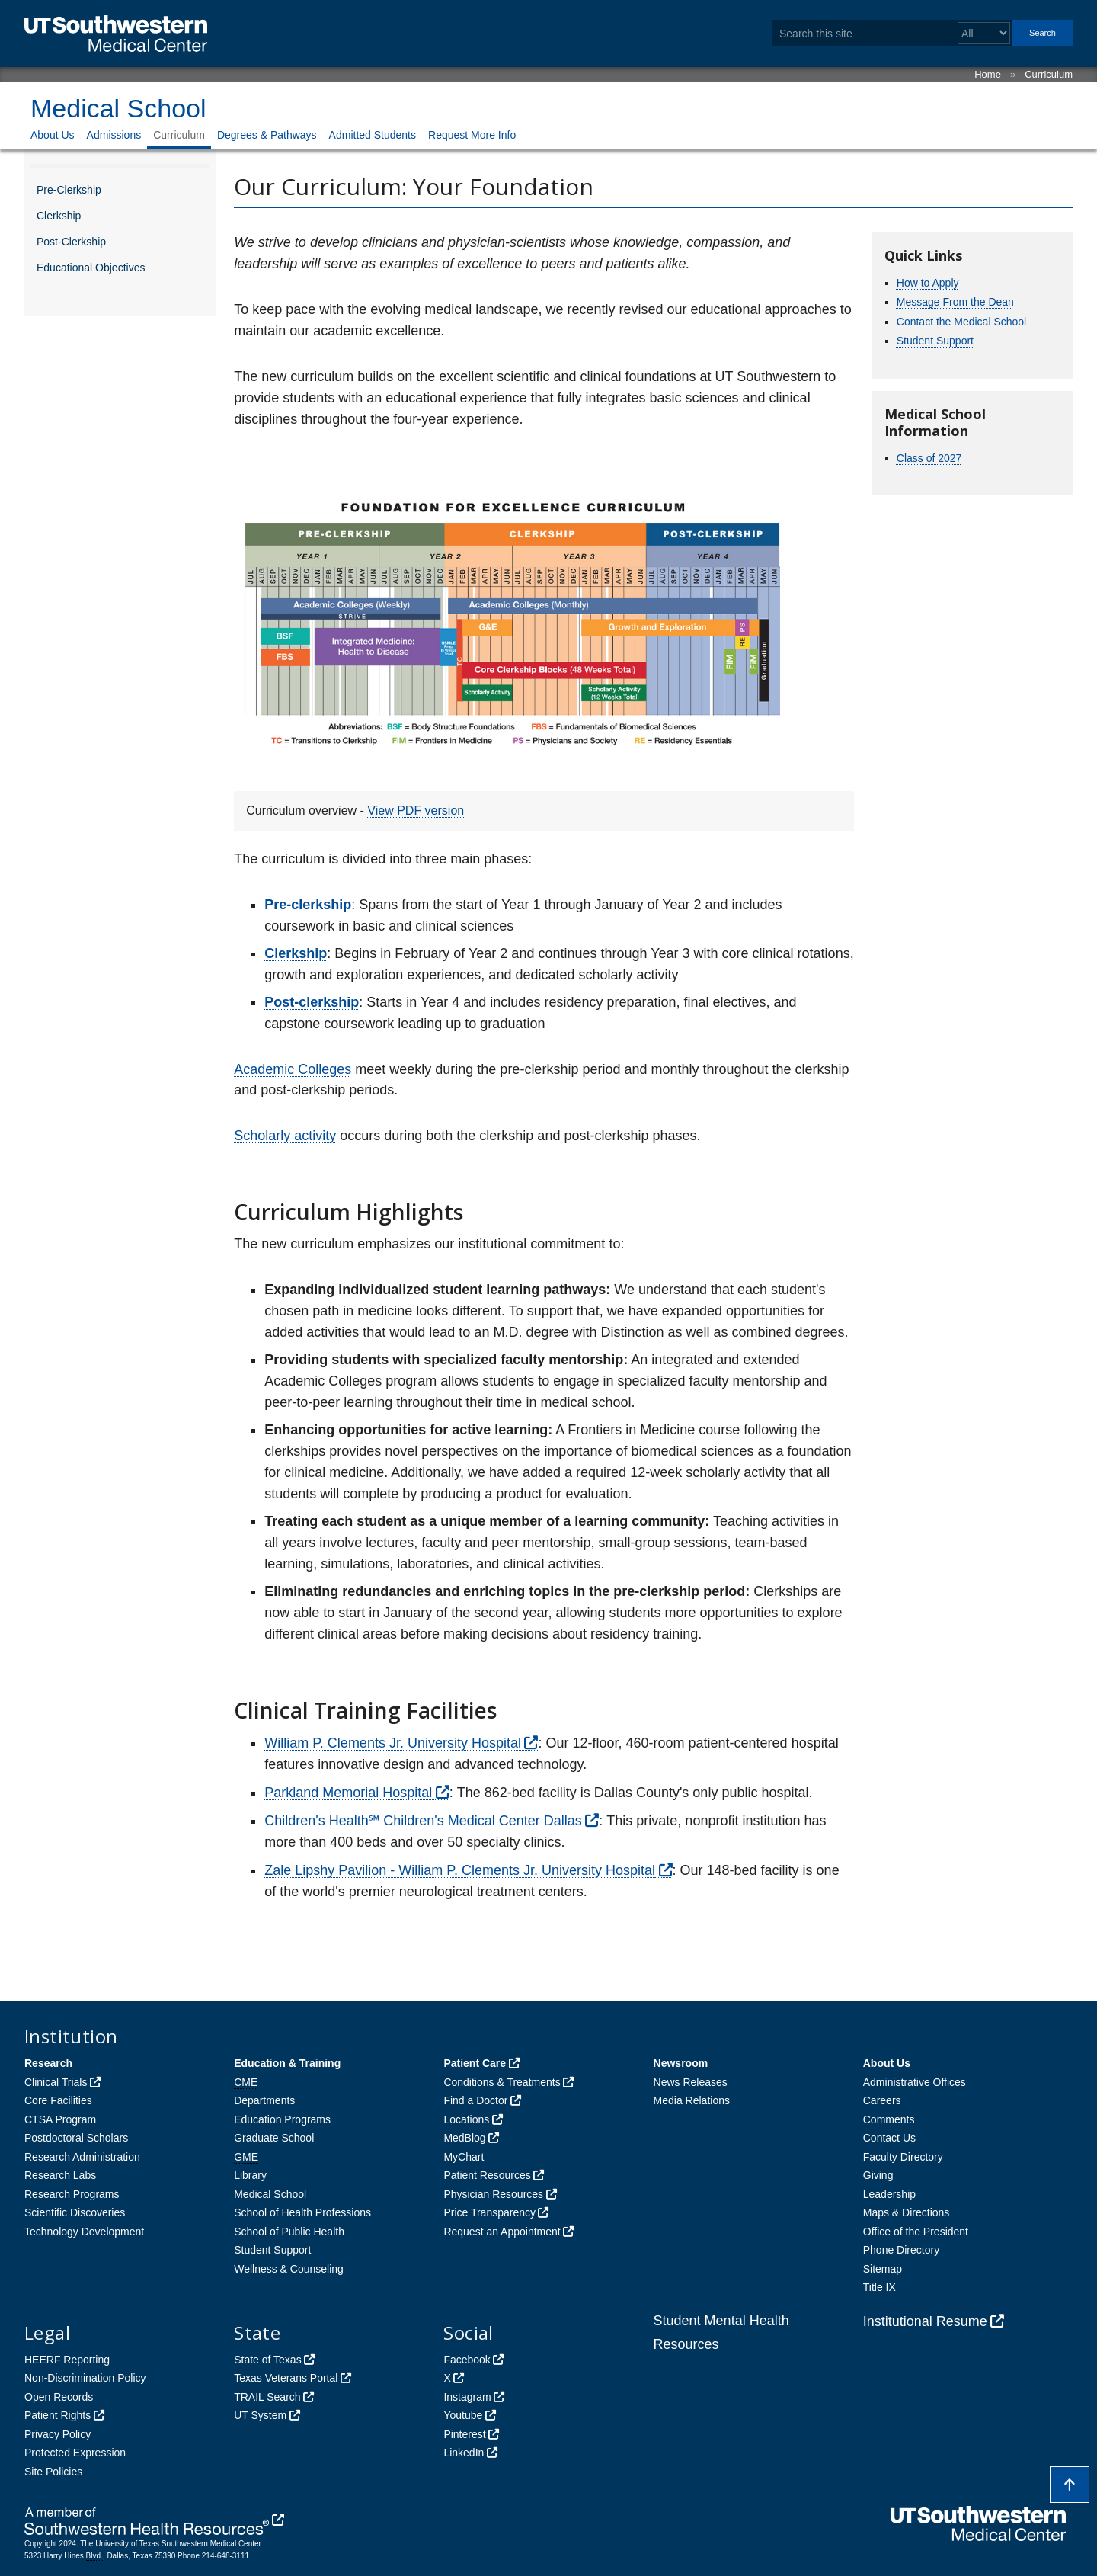 The image size is (1097, 2576). Describe the element at coordinates (84, 2231) in the screenshot. I see `Technology Development` at that location.